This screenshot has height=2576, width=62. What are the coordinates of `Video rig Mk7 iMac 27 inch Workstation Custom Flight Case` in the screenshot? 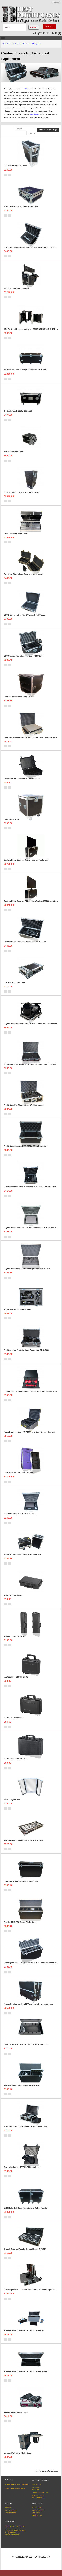 It's located at (30, 2290).